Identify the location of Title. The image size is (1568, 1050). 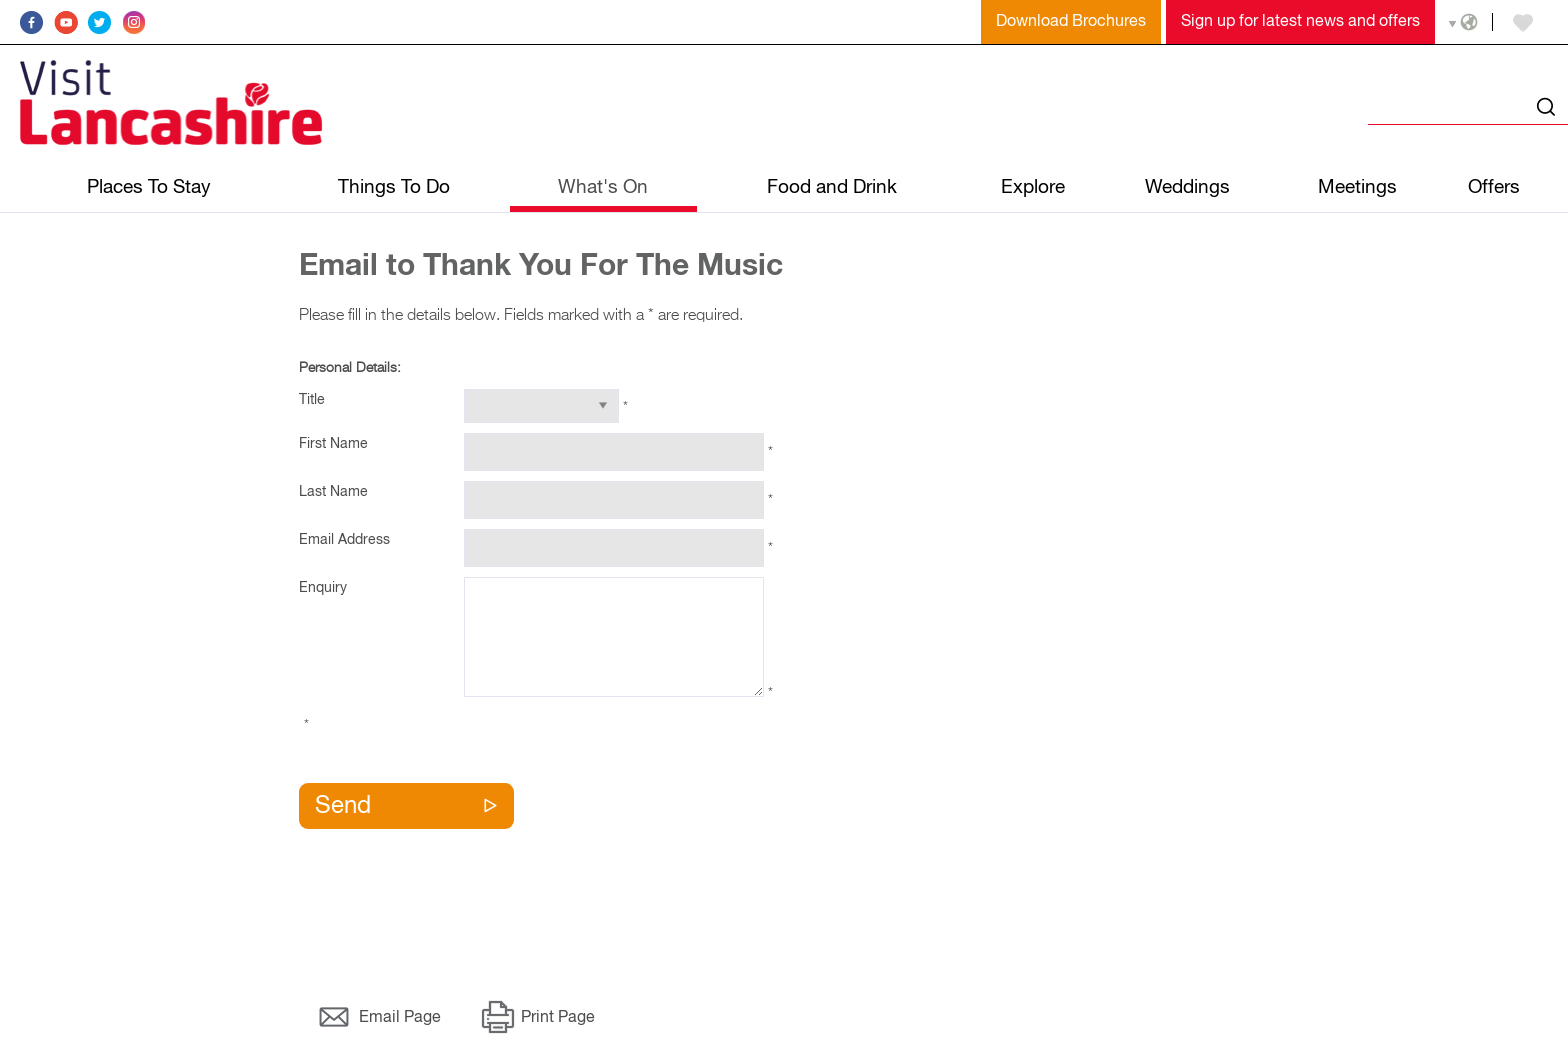
(312, 400).